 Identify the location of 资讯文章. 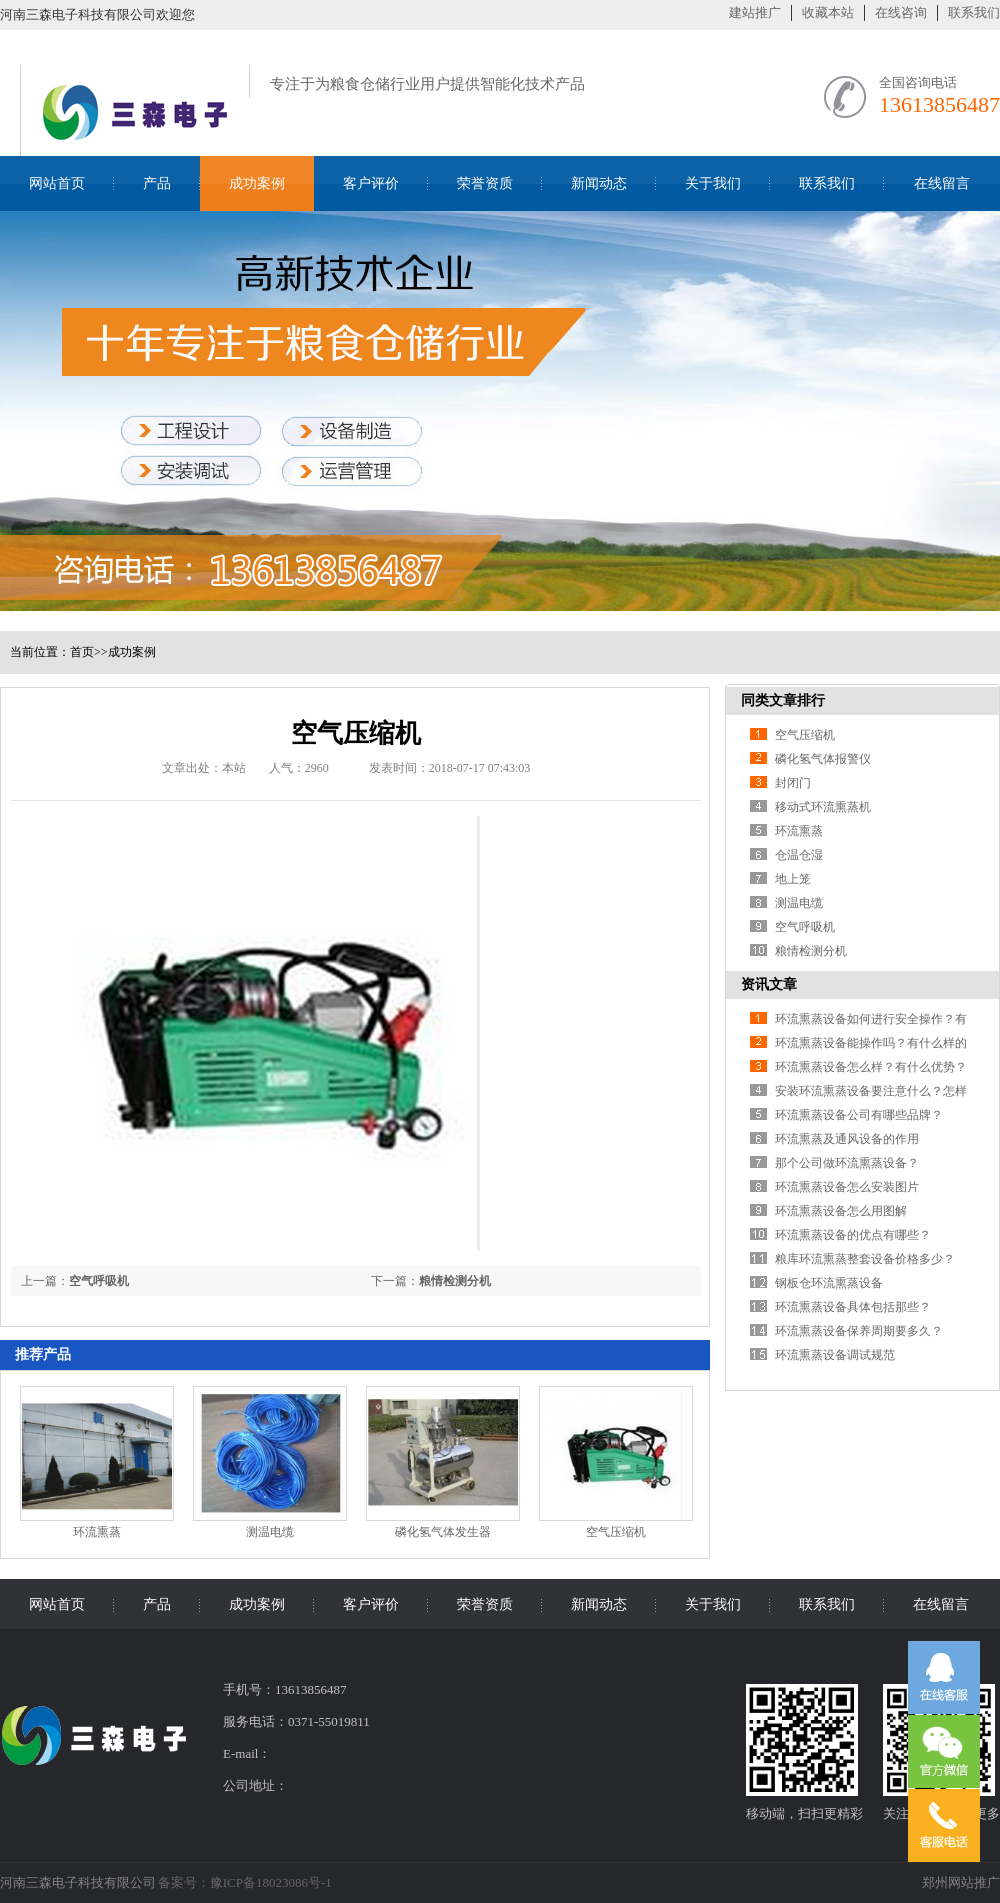
(769, 984).